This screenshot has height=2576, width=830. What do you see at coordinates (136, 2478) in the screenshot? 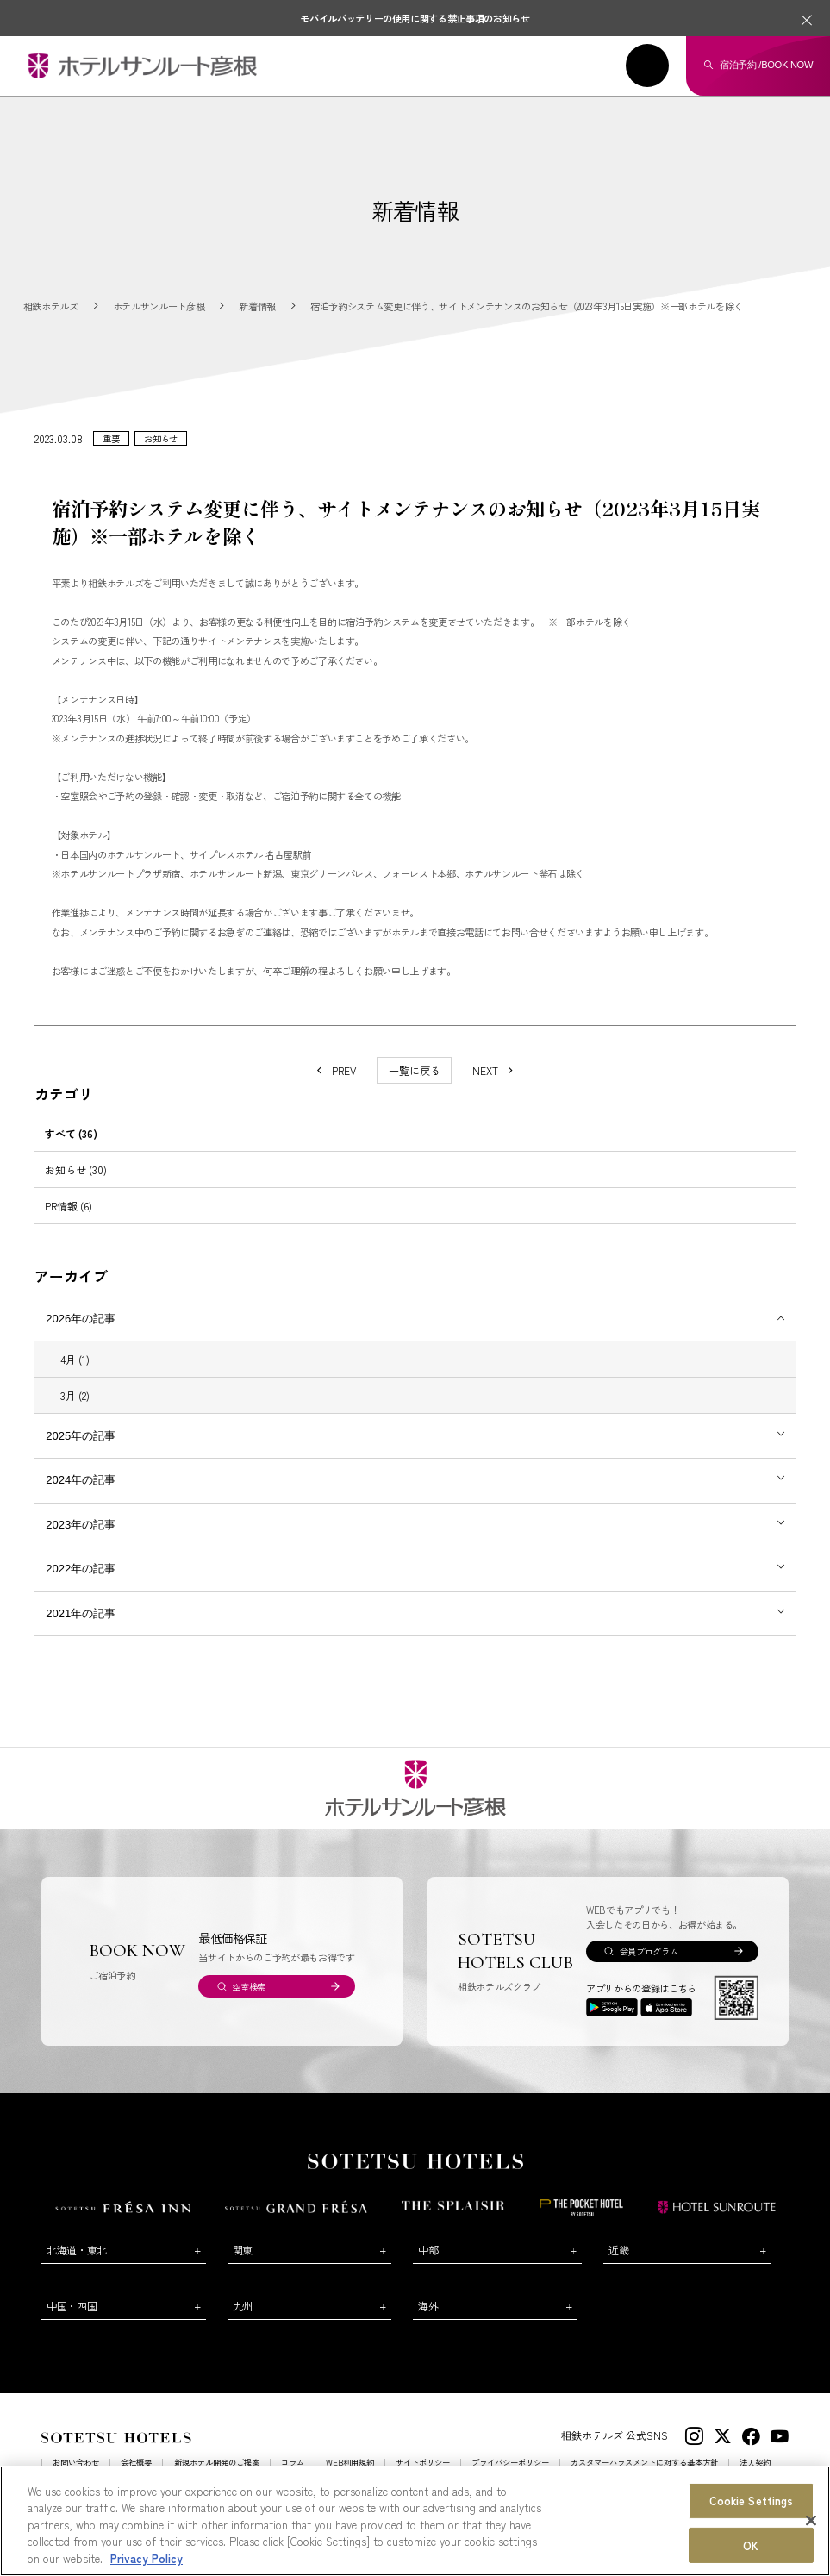
I see `会社概要` at bounding box center [136, 2478].